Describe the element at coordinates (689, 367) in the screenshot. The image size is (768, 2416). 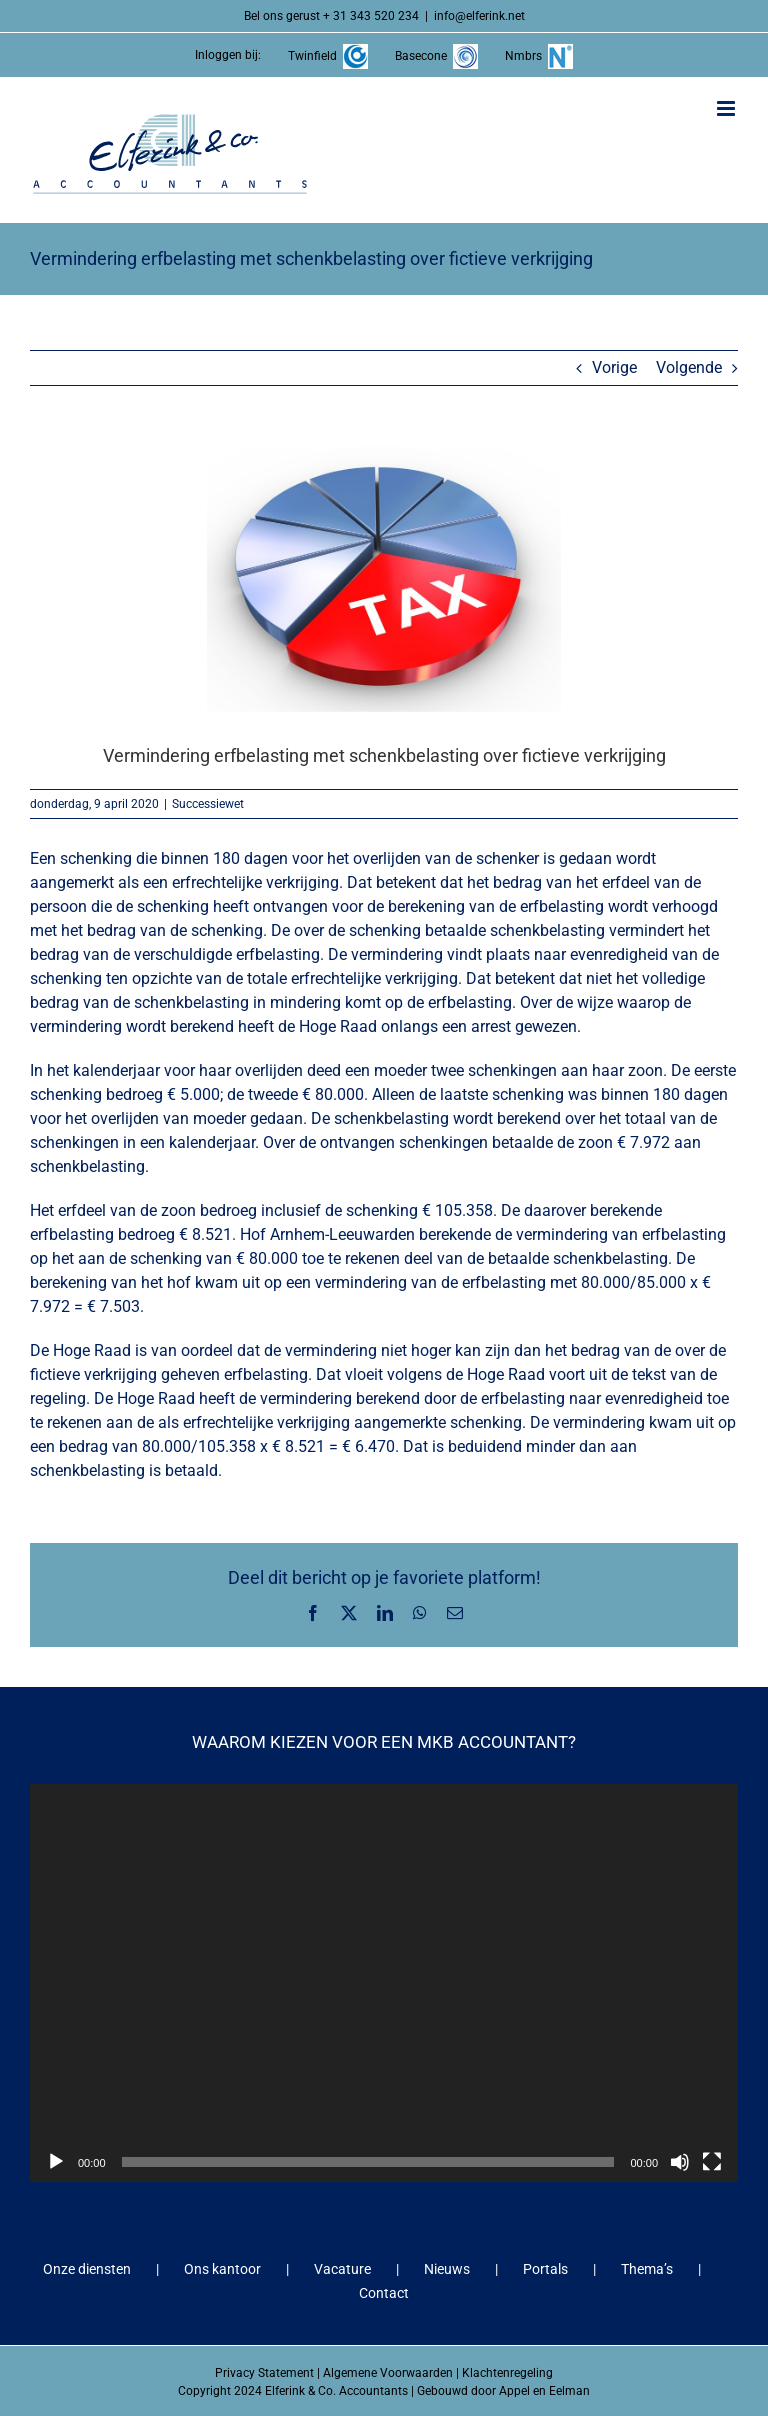
I see `Volgende` at that location.